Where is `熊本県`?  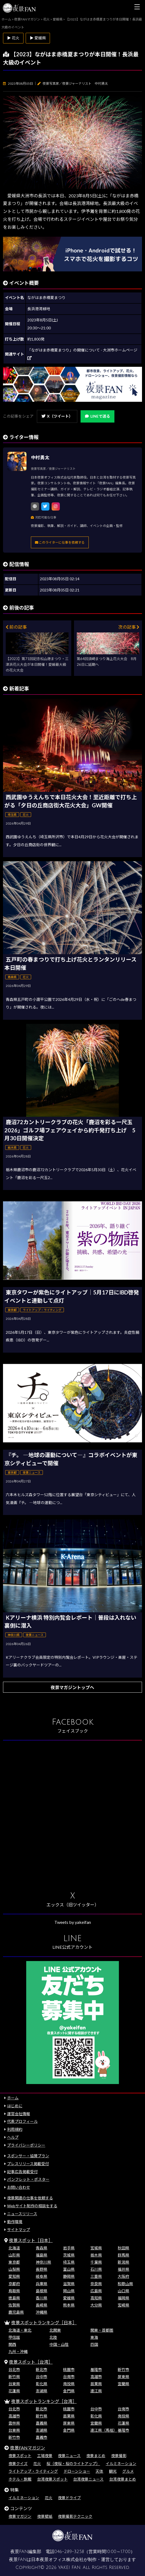
熊本県 is located at coordinates (69, 2305).